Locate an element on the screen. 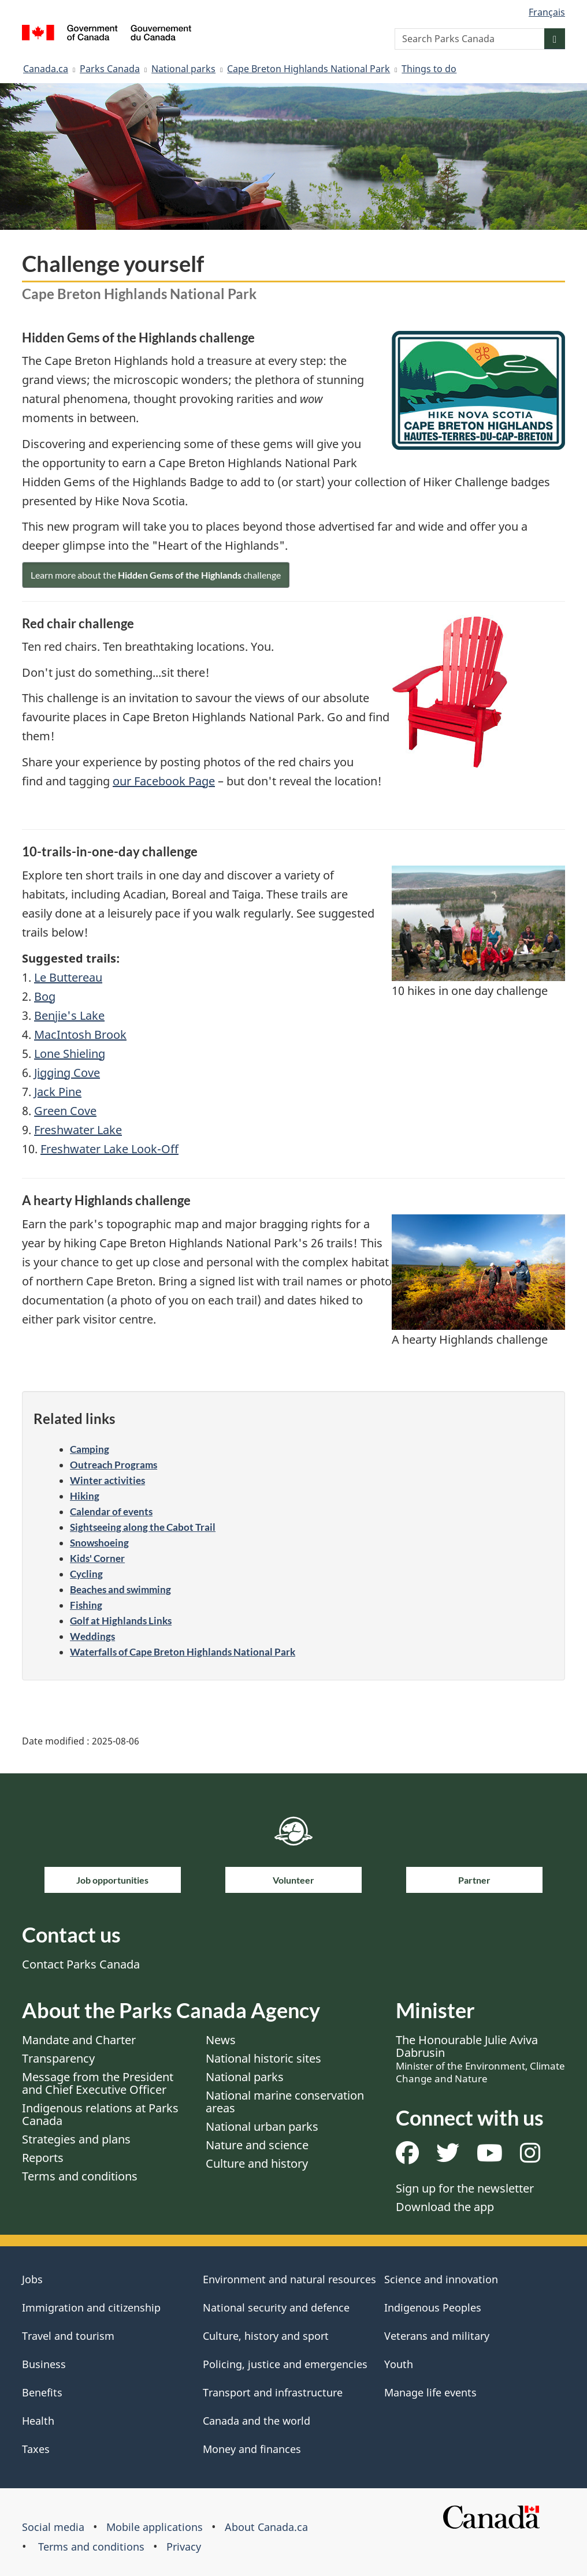 The height and width of the screenshot is (2576, 587). Veterans and military is located at coordinates (436, 2336).